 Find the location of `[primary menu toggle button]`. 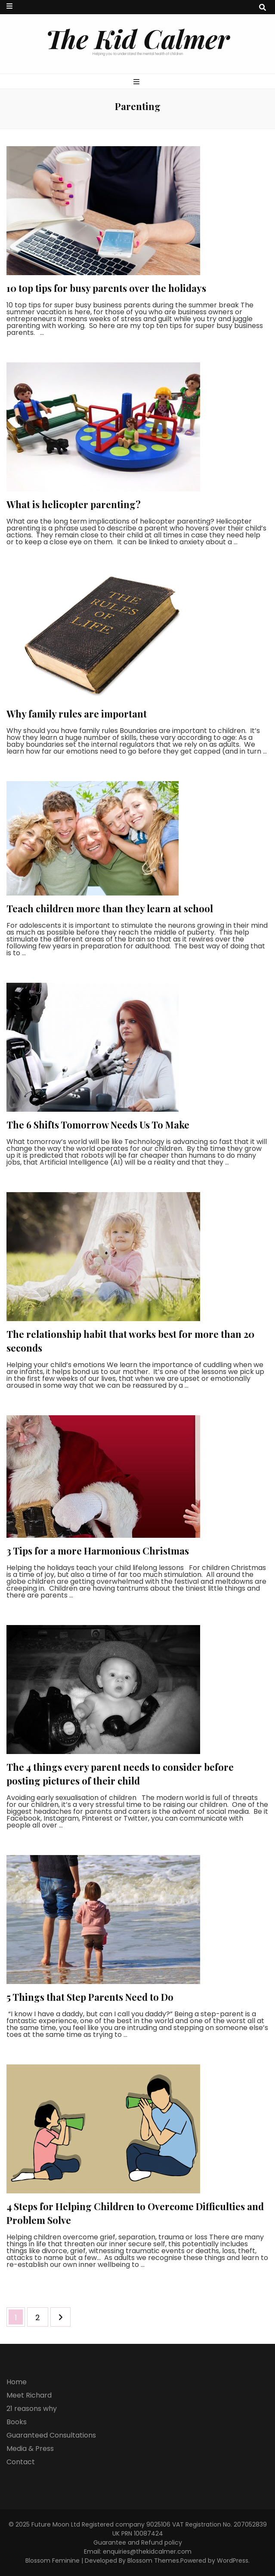

[primary menu toggle button] is located at coordinates (137, 82).